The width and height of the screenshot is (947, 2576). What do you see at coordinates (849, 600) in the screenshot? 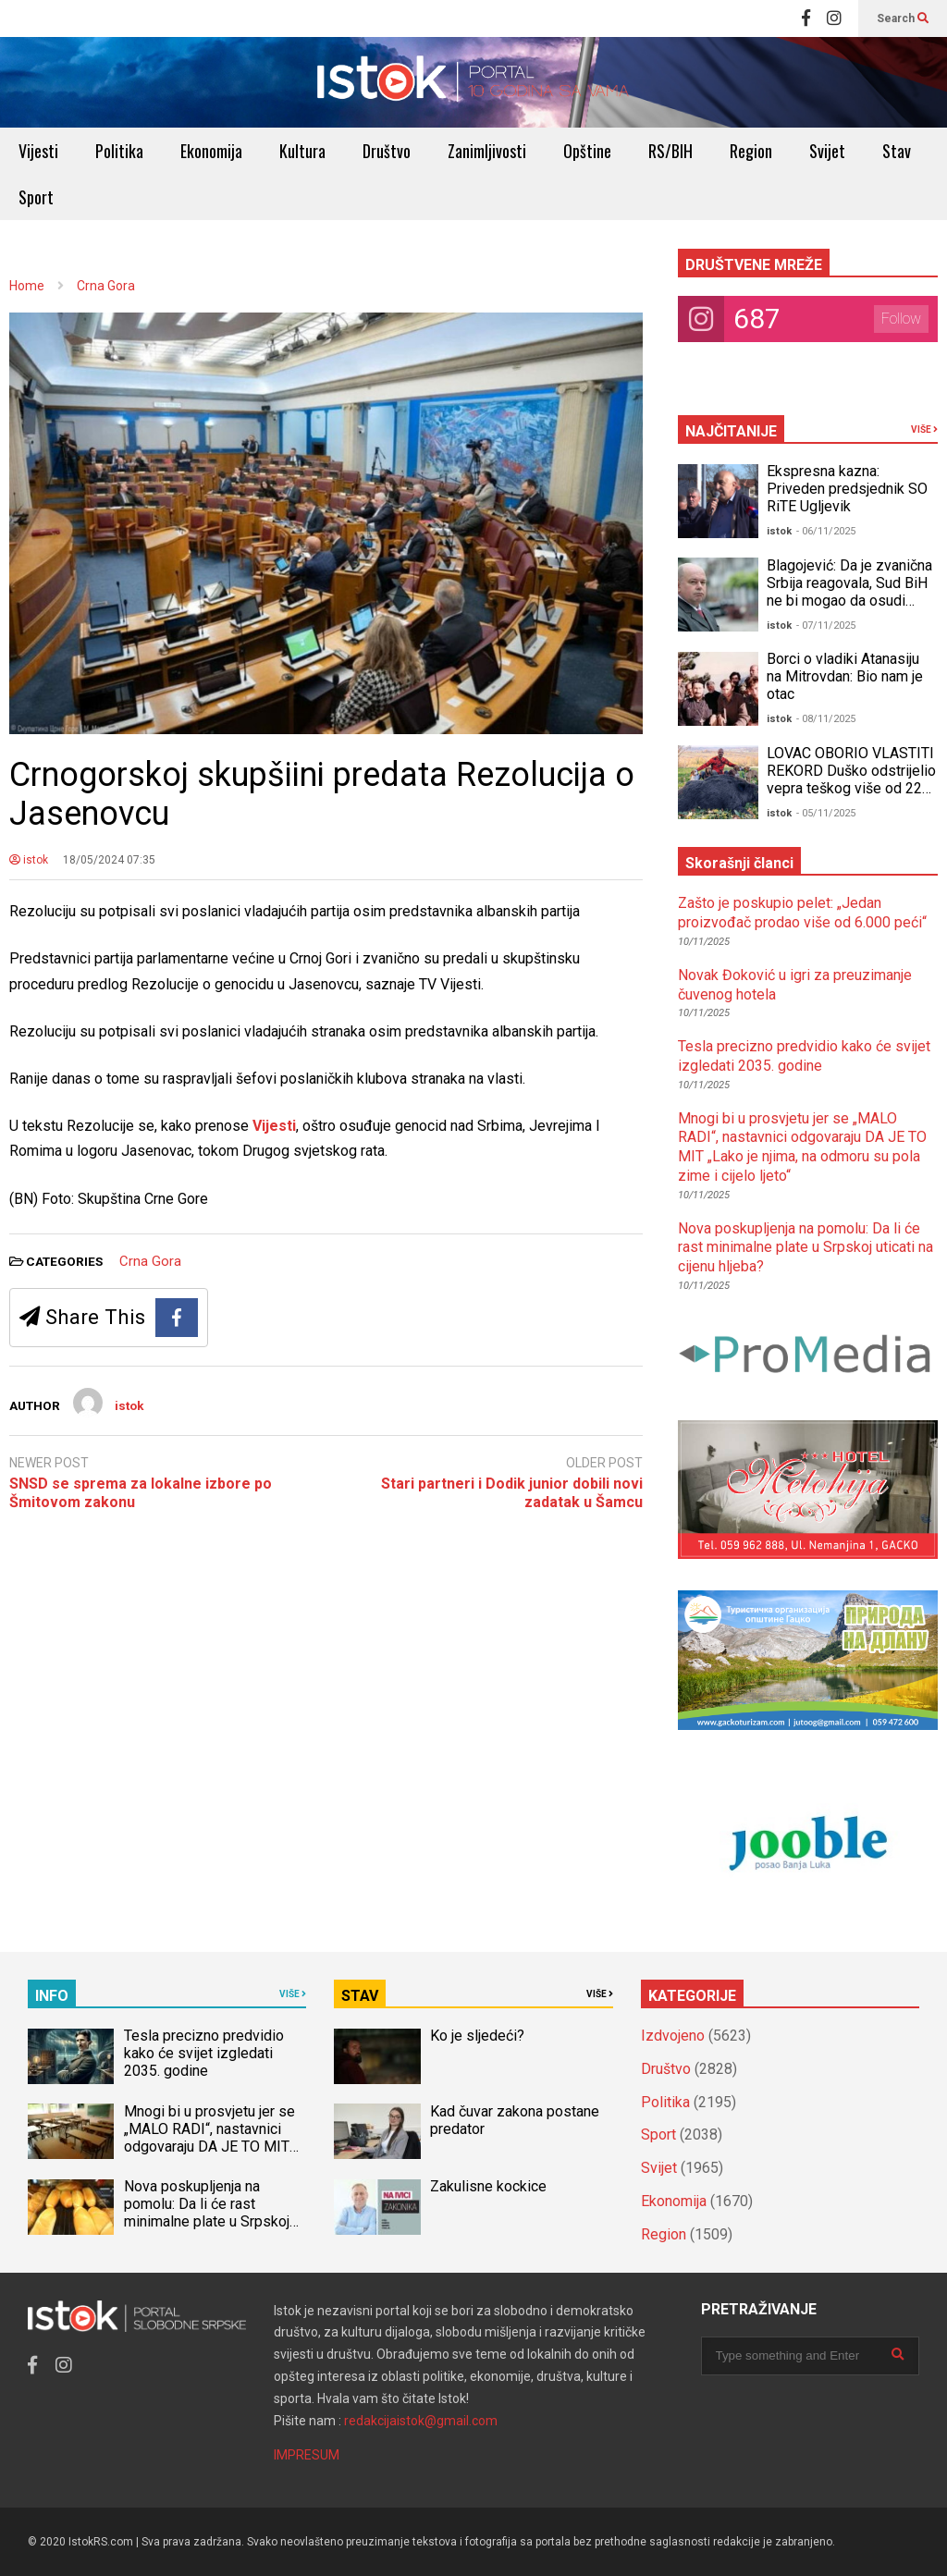
I see `Blagojević: Da je zvanična Srbija reagovala, Sud BiH ne bi mogao da osudi Dodika za neustavno Šmitovo krivično djelo` at bounding box center [849, 600].